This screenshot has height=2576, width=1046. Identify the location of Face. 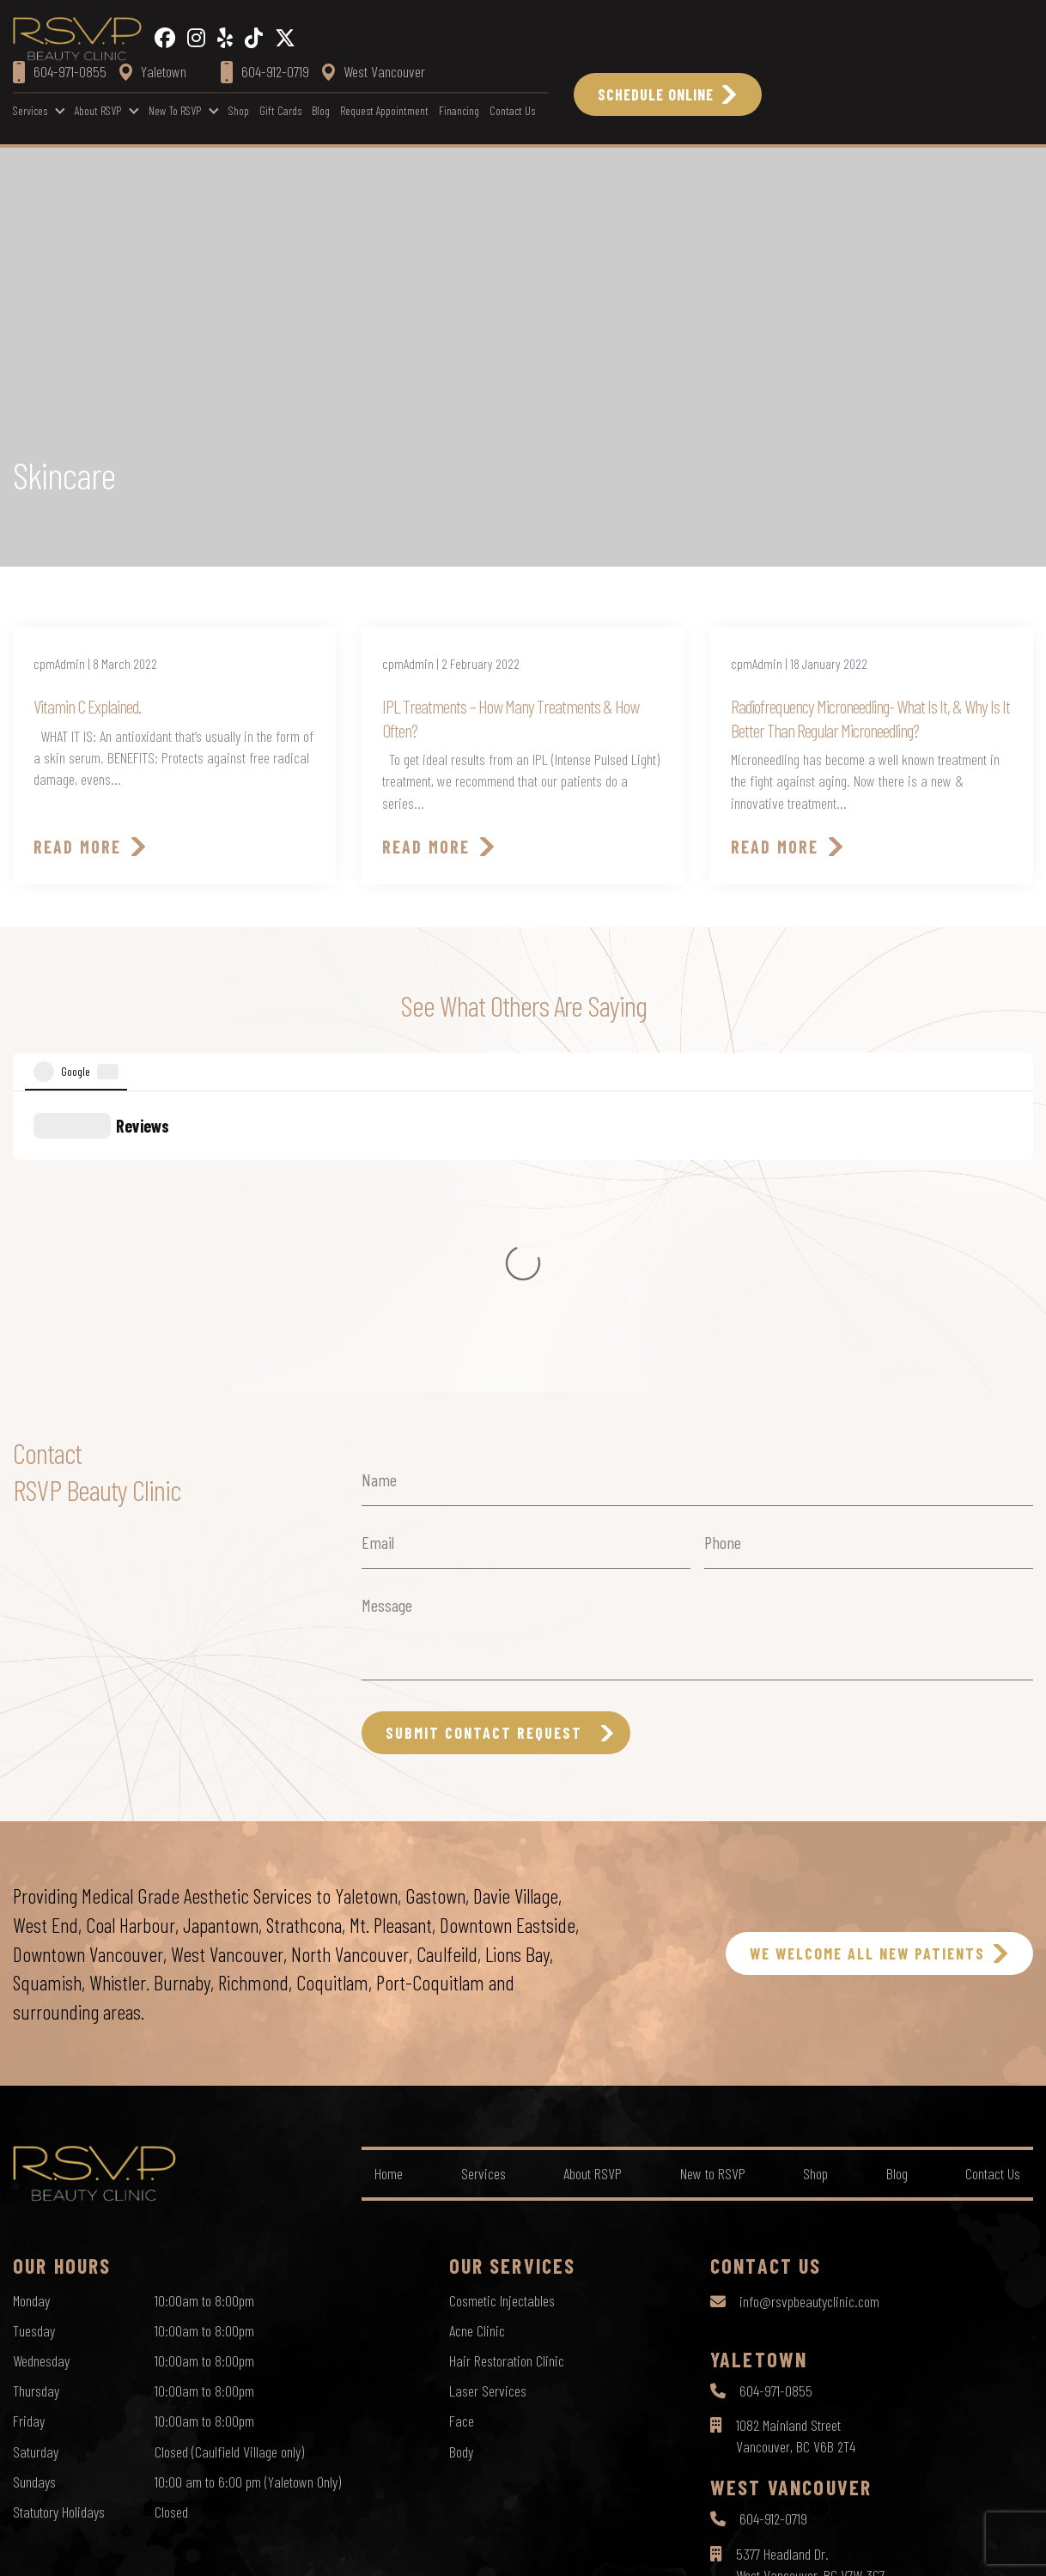
(461, 2124).